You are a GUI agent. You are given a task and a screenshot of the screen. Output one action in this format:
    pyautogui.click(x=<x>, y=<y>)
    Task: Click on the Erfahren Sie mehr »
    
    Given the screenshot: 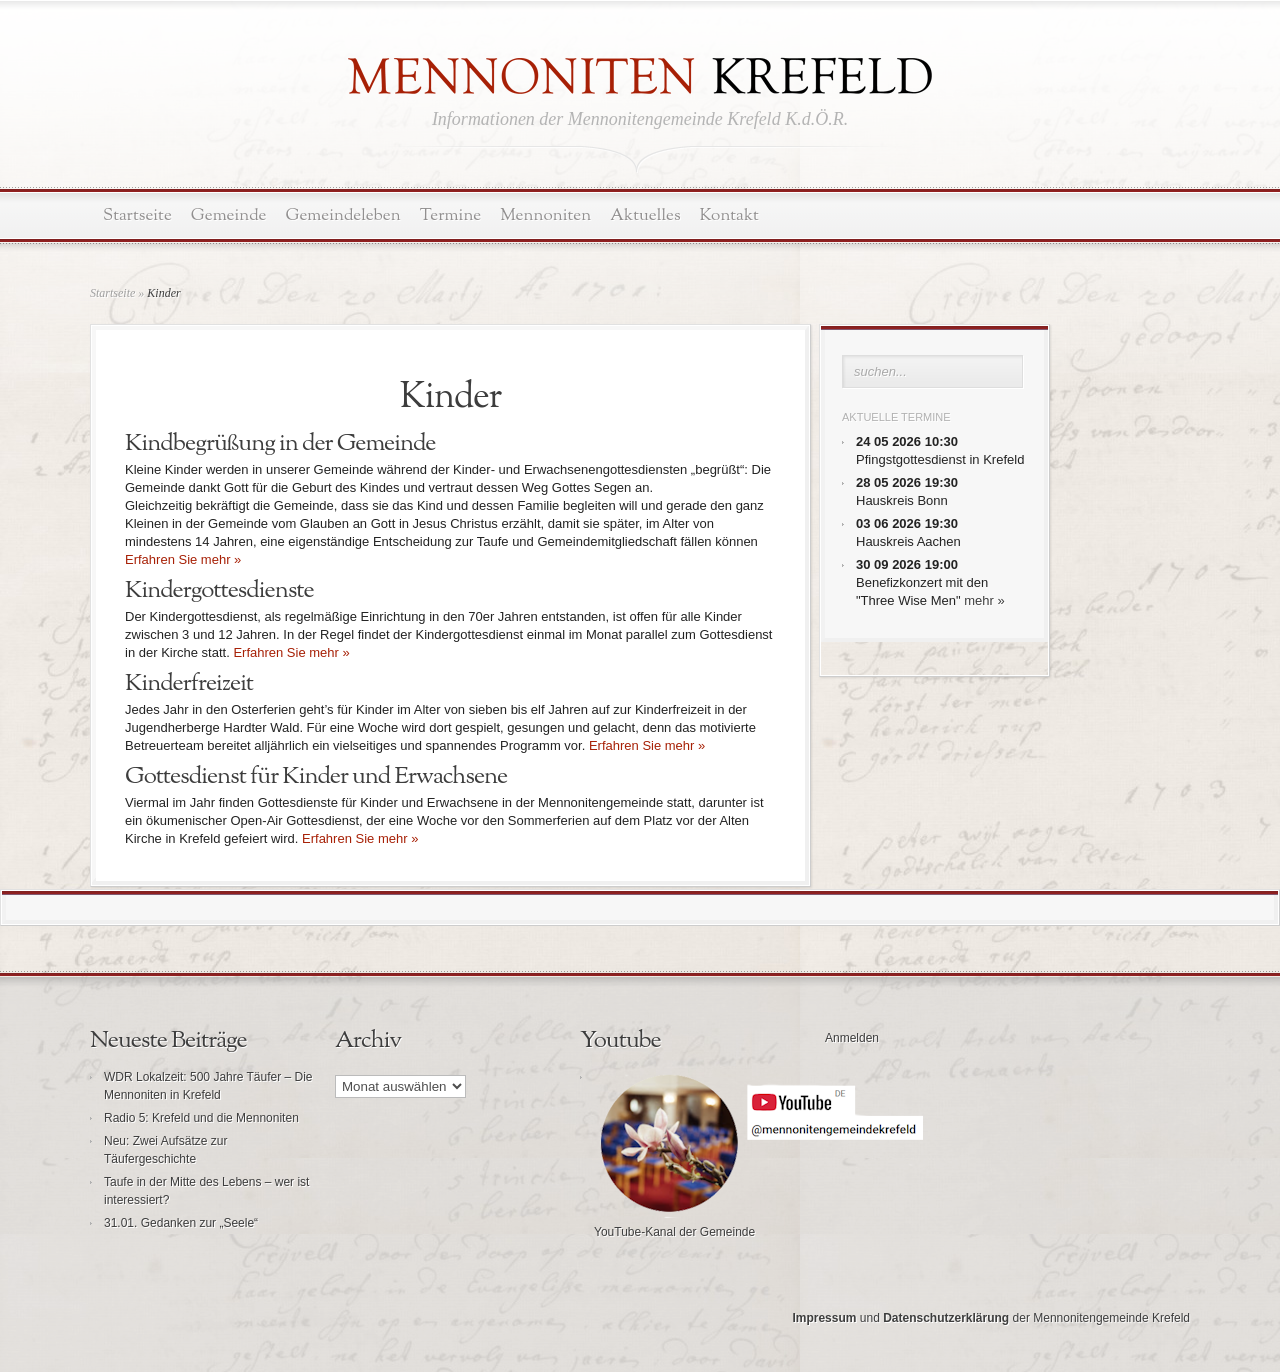 What is the action you would take?
    pyautogui.click(x=183, y=559)
    